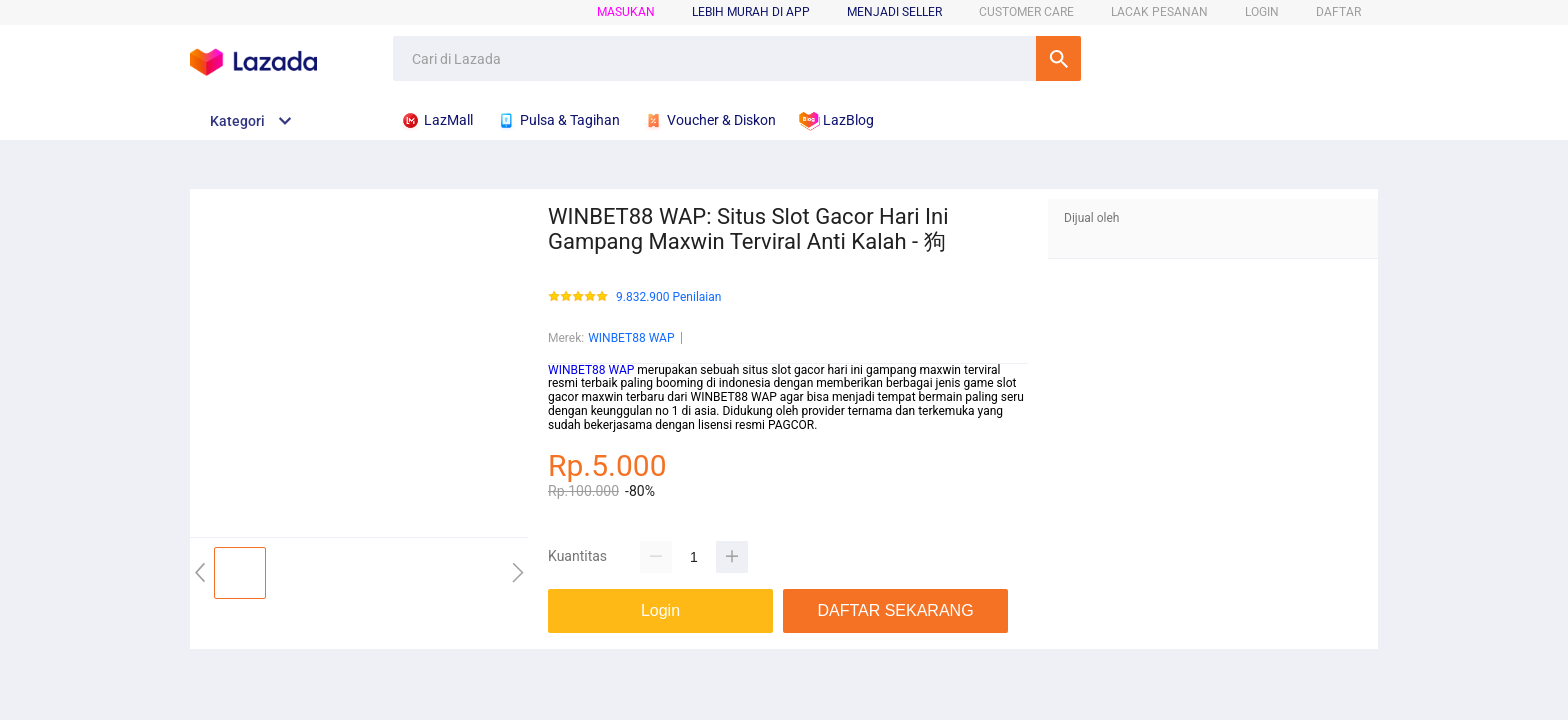 This screenshot has width=1568, height=720. What do you see at coordinates (894, 12) in the screenshot?
I see `MENJADI SELLER` at bounding box center [894, 12].